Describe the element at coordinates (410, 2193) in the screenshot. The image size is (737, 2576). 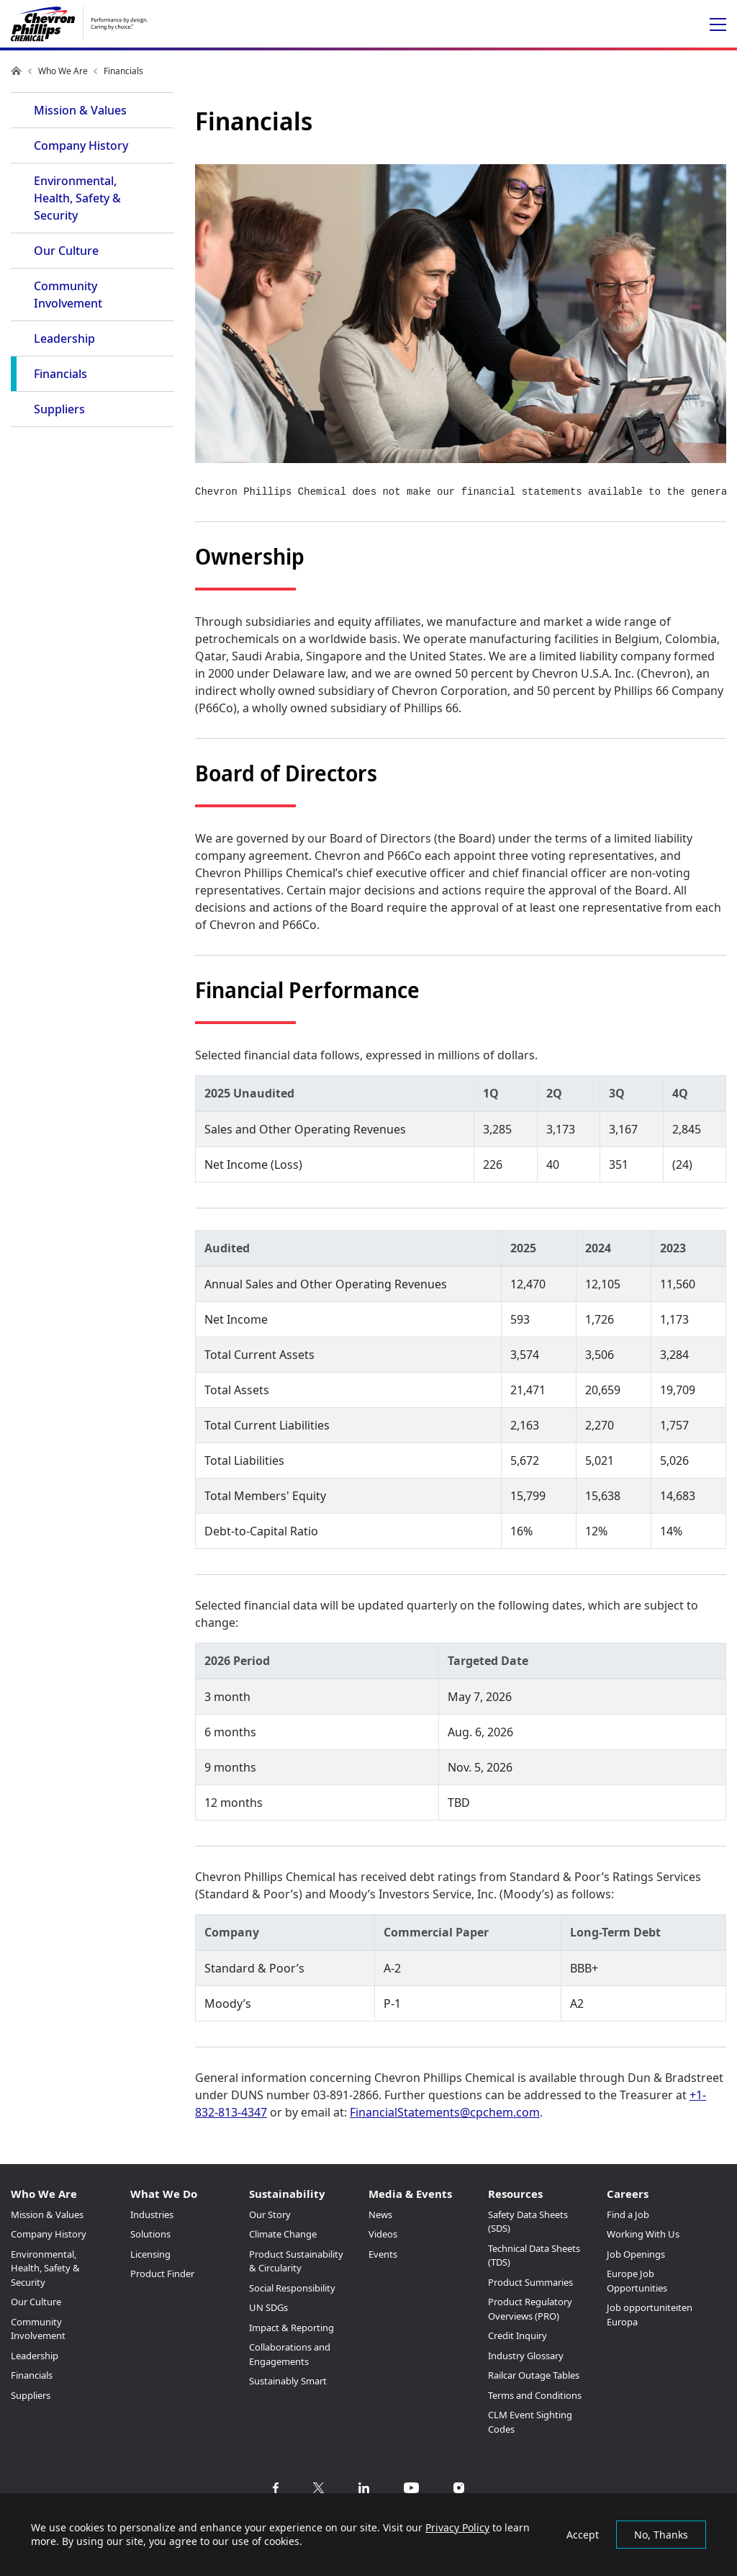
I see `Media & Events` at that location.